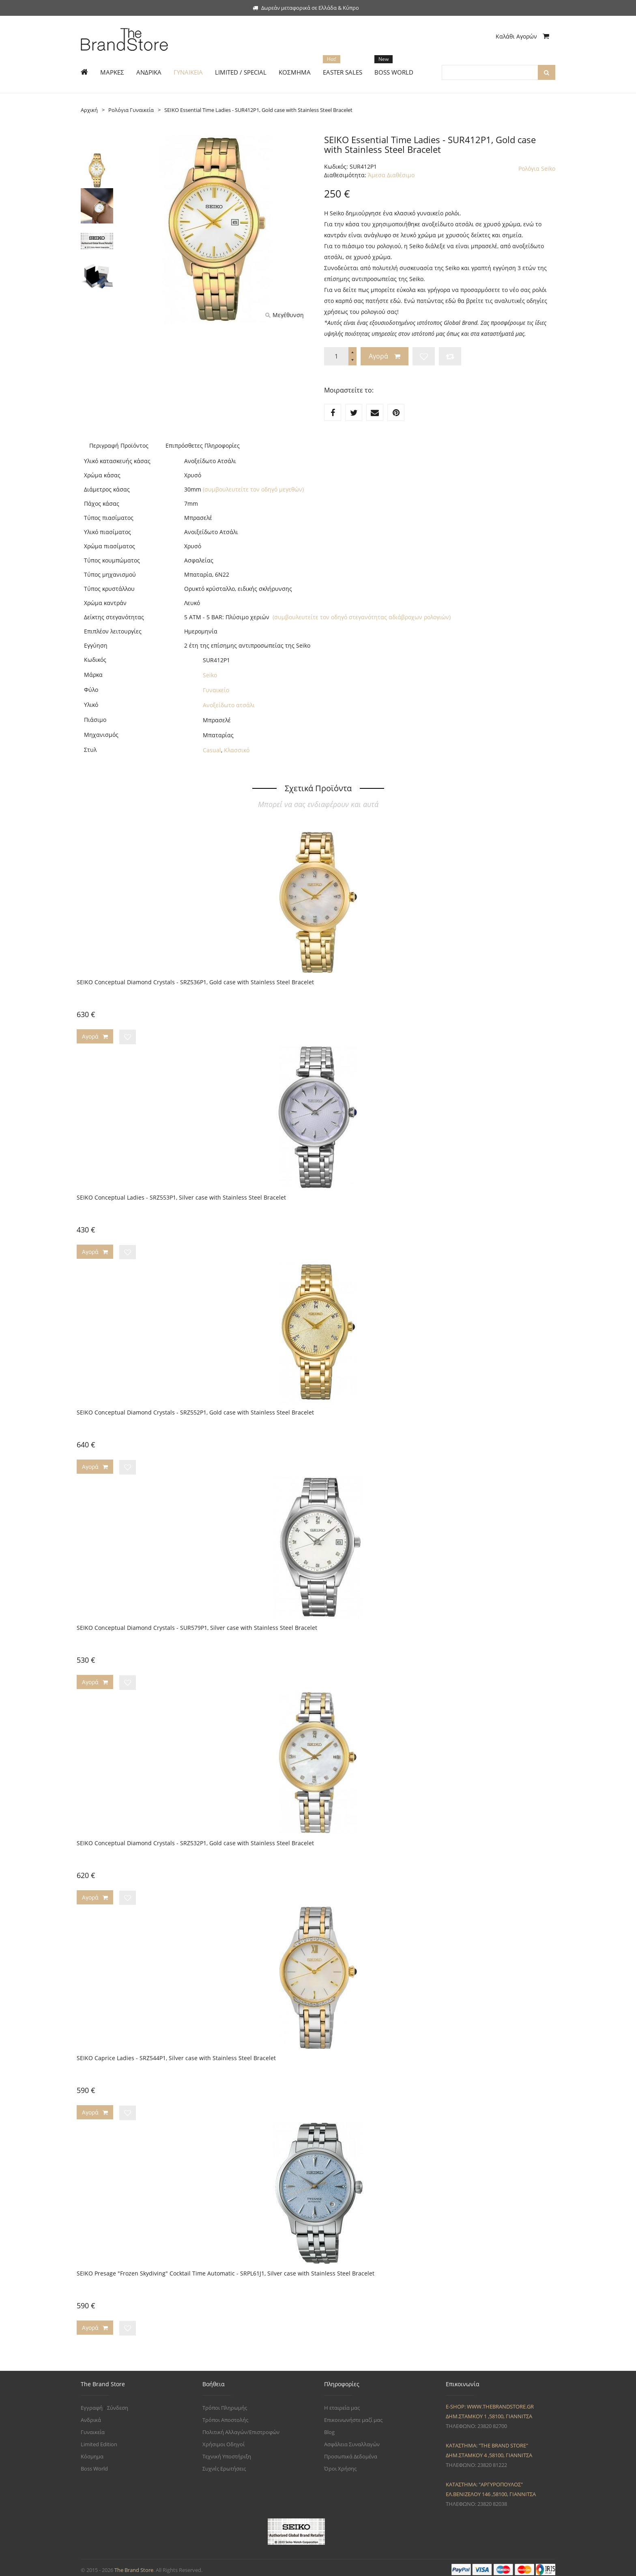 This screenshot has height=2576, width=636. I want to click on SEIKO Conceptual Ladies - SRZ553P1, Silver case with Stainless Steel Bracelet, so click(181, 1196).